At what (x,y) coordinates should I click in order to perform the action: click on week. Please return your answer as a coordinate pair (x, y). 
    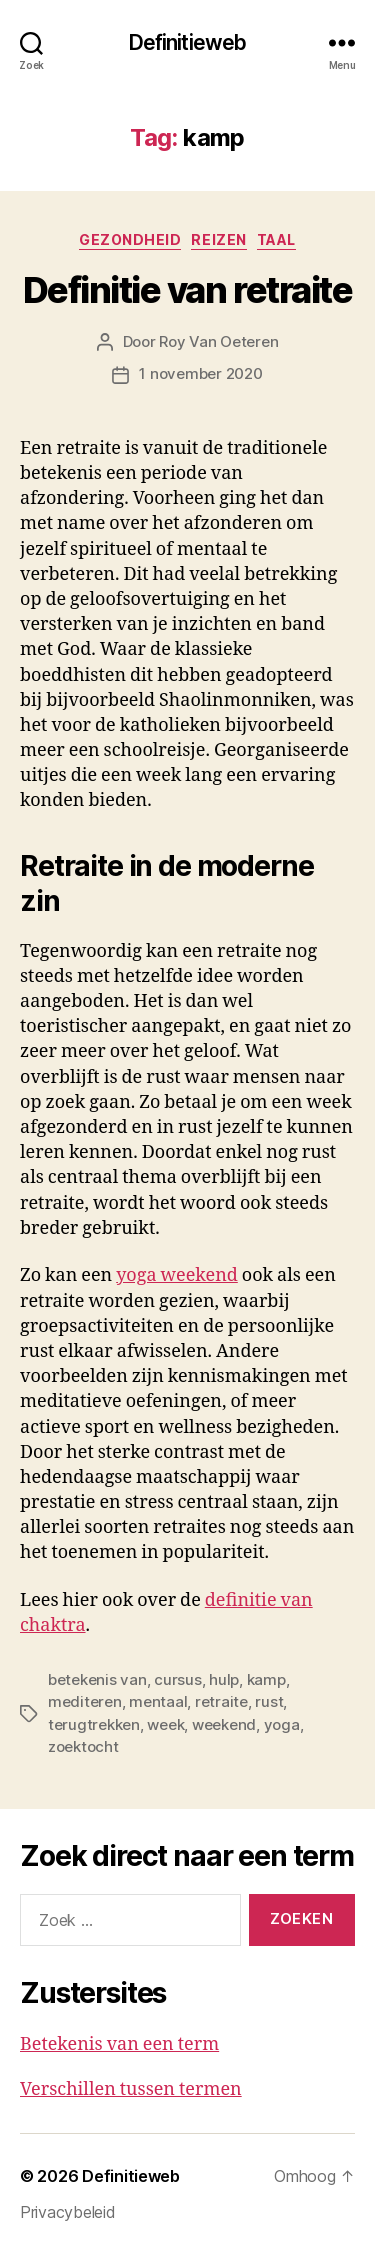
    Looking at the image, I should click on (165, 1724).